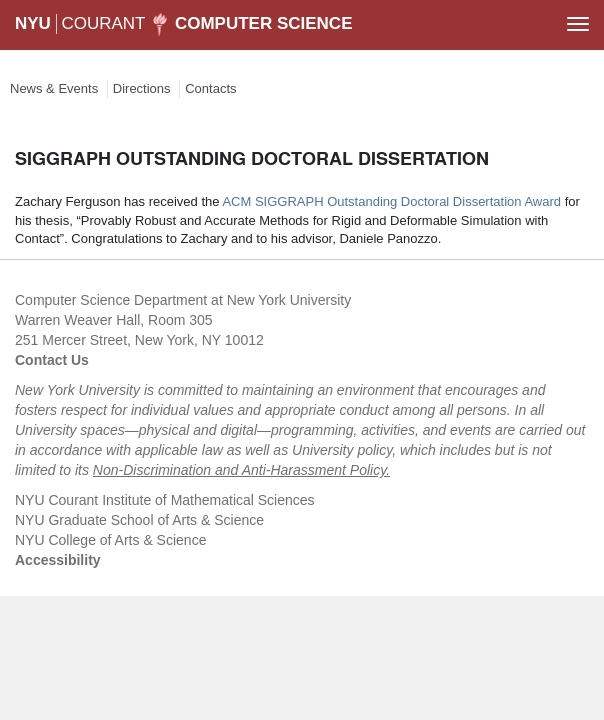 The image size is (604, 720). What do you see at coordinates (54, 88) in the screenshot?
I see `News & Events` at bounding box center [54, 88].